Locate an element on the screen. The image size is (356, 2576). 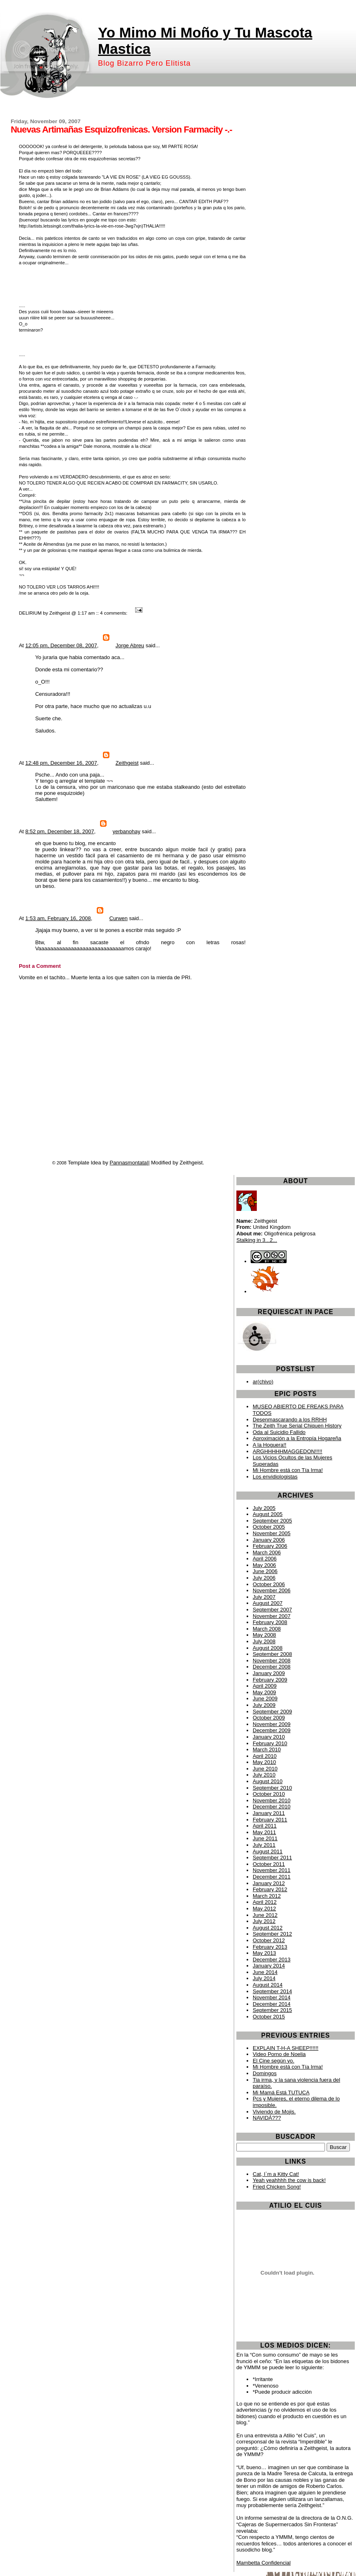
February 2012 is located at coordinates (270, 1889).